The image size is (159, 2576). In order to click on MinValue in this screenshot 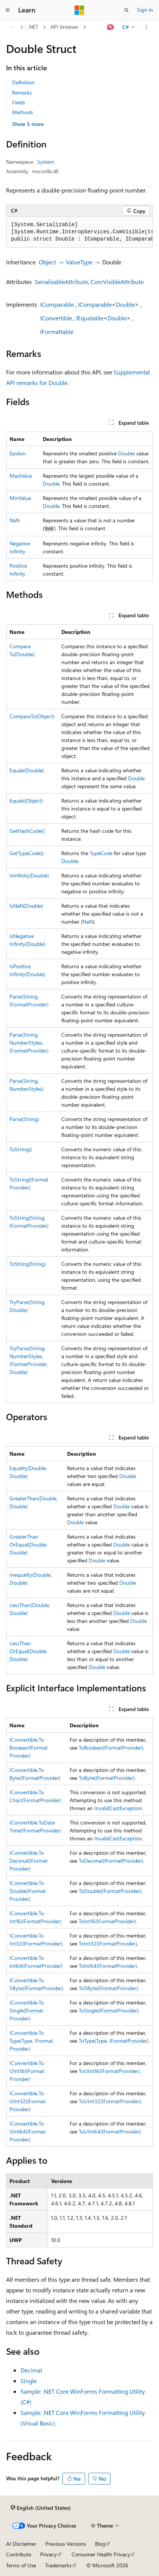, I will do `click(20, 498)`.